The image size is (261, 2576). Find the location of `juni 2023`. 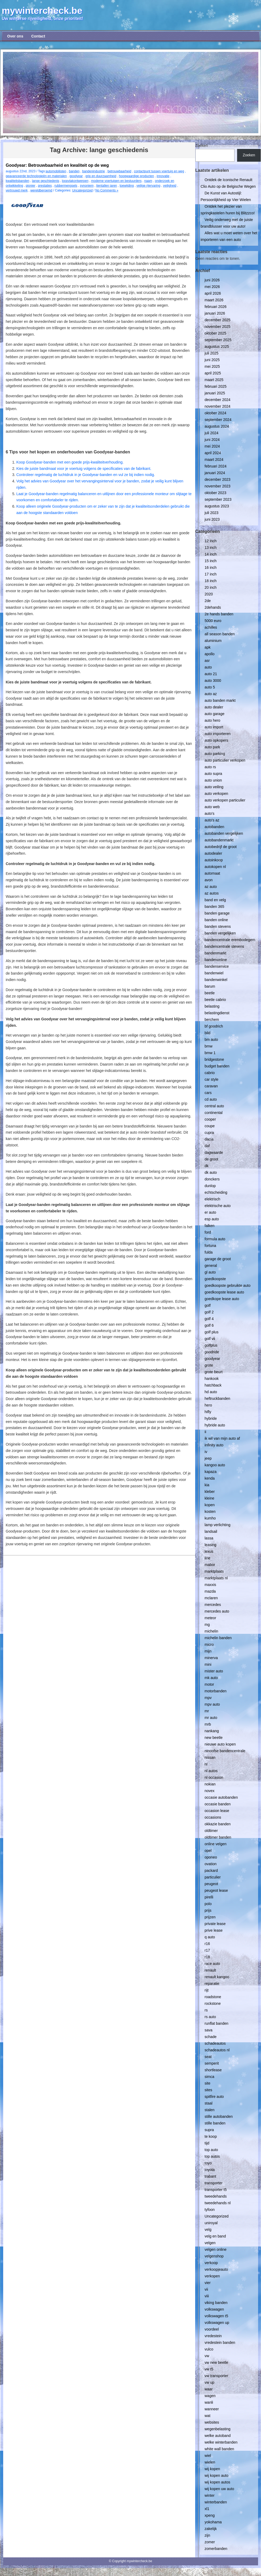

juni 2023 is located at coordinates (212, 519).